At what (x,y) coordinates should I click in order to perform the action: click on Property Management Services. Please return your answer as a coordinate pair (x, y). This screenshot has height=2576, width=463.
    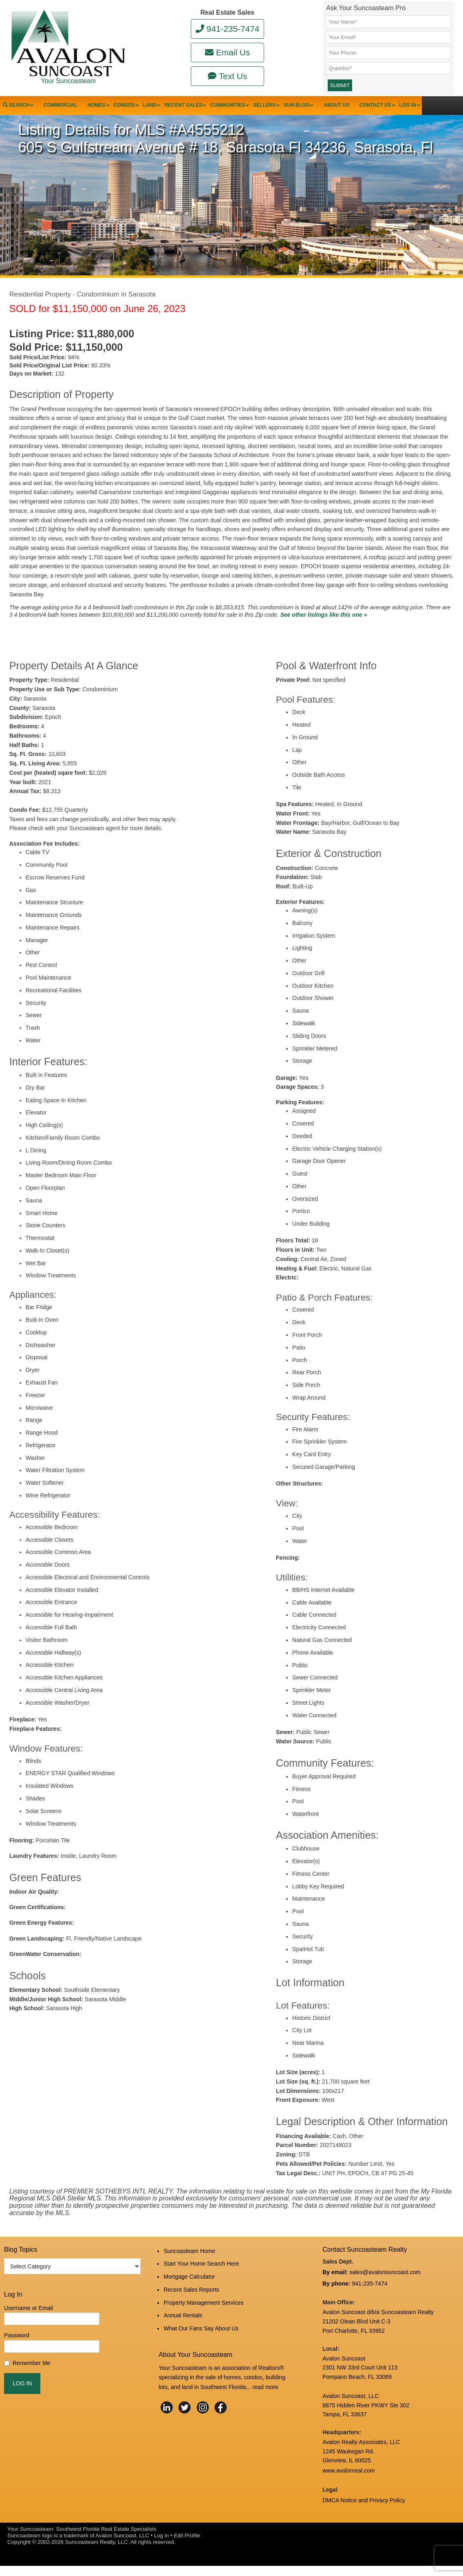
    Looking at the image, I should click on (203, 2312).